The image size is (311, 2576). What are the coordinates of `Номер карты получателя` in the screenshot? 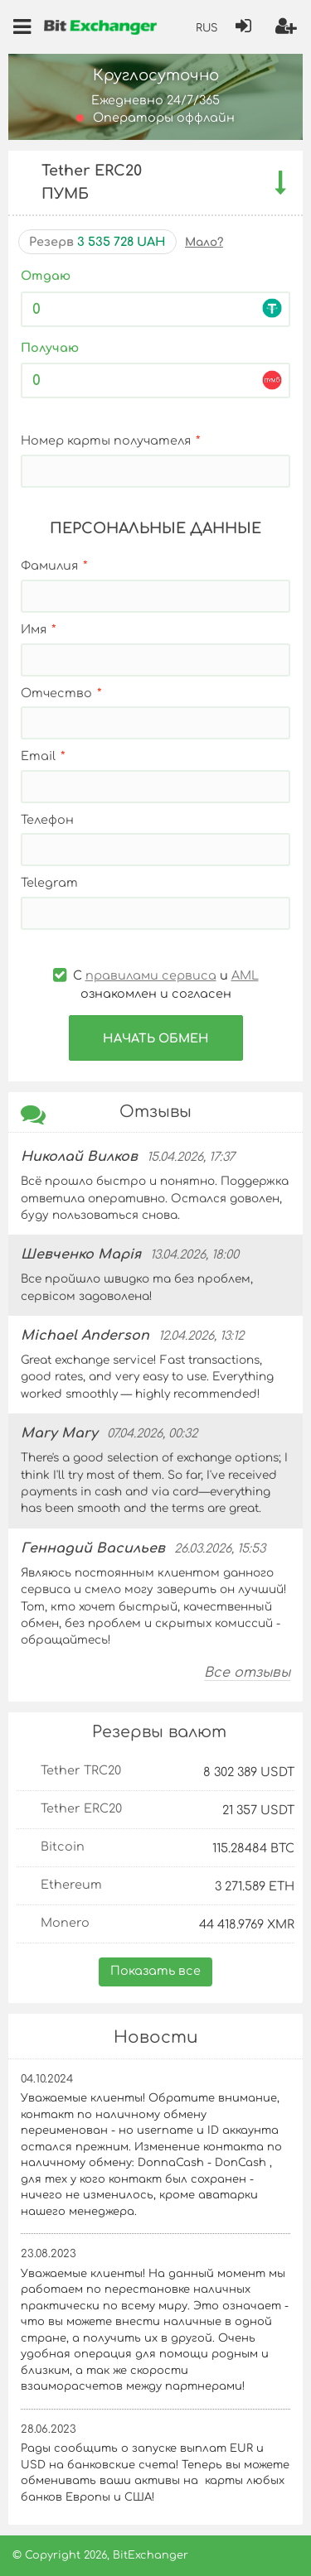 It's located at (106, 440).